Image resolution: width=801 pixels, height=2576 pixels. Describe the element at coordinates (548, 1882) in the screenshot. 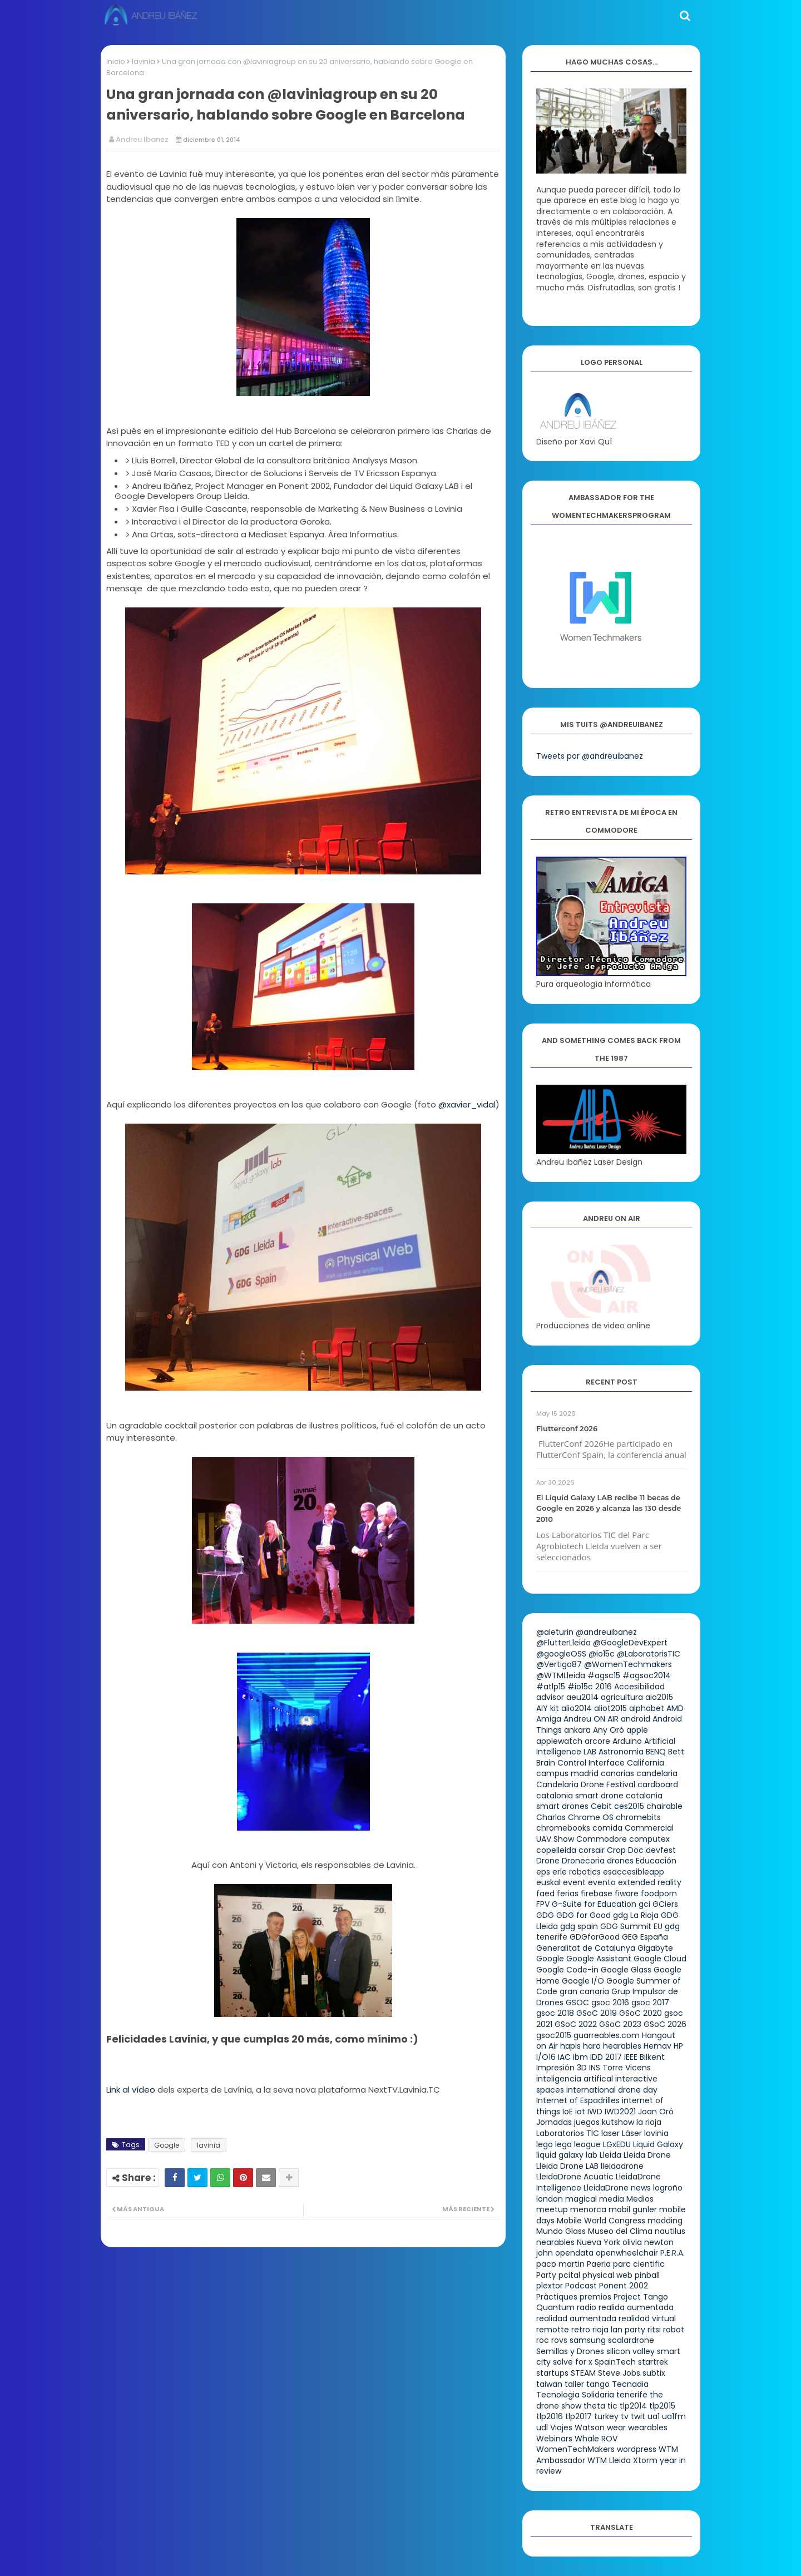

I see `euskal` at that location.